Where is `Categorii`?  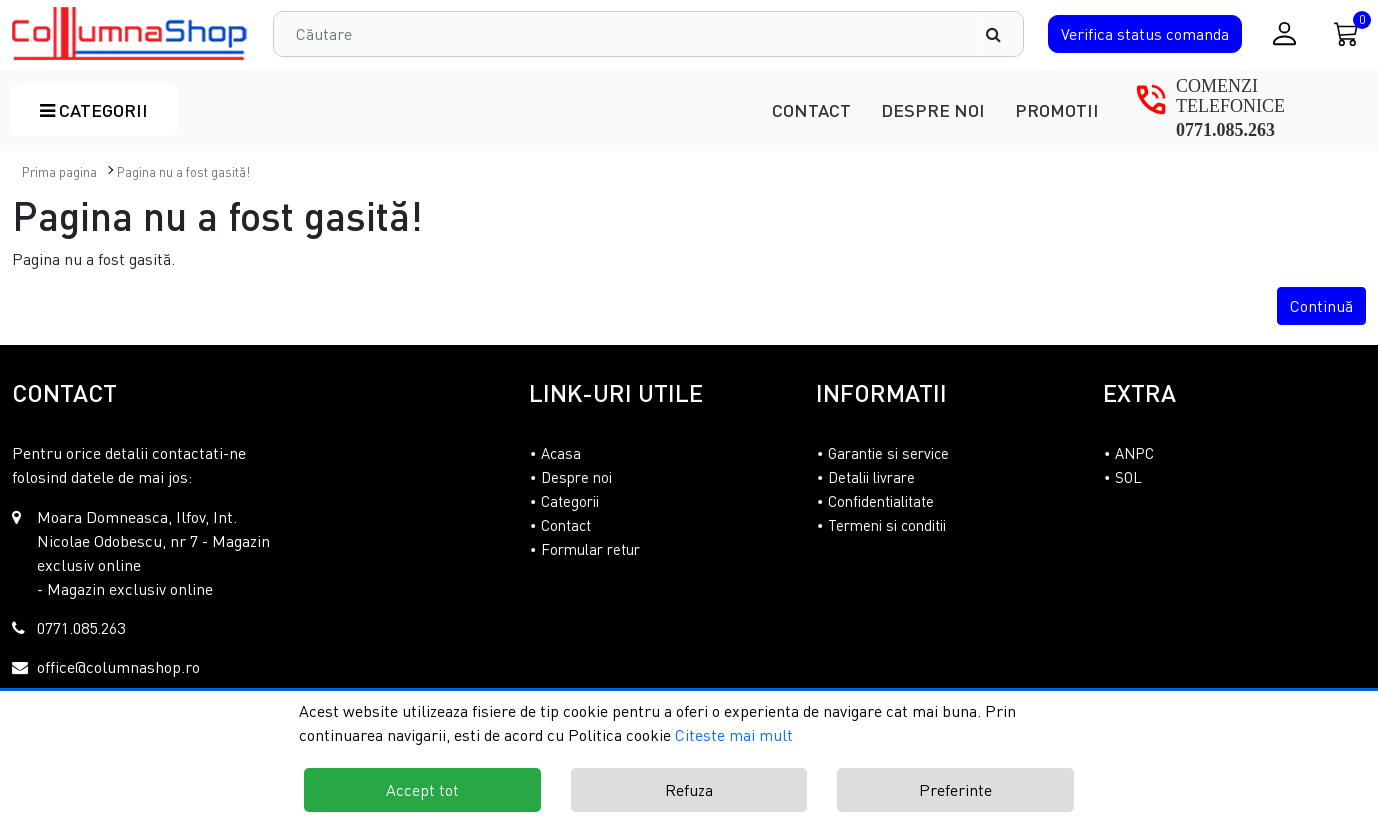
Categorii is located at coordinates (94, 110).